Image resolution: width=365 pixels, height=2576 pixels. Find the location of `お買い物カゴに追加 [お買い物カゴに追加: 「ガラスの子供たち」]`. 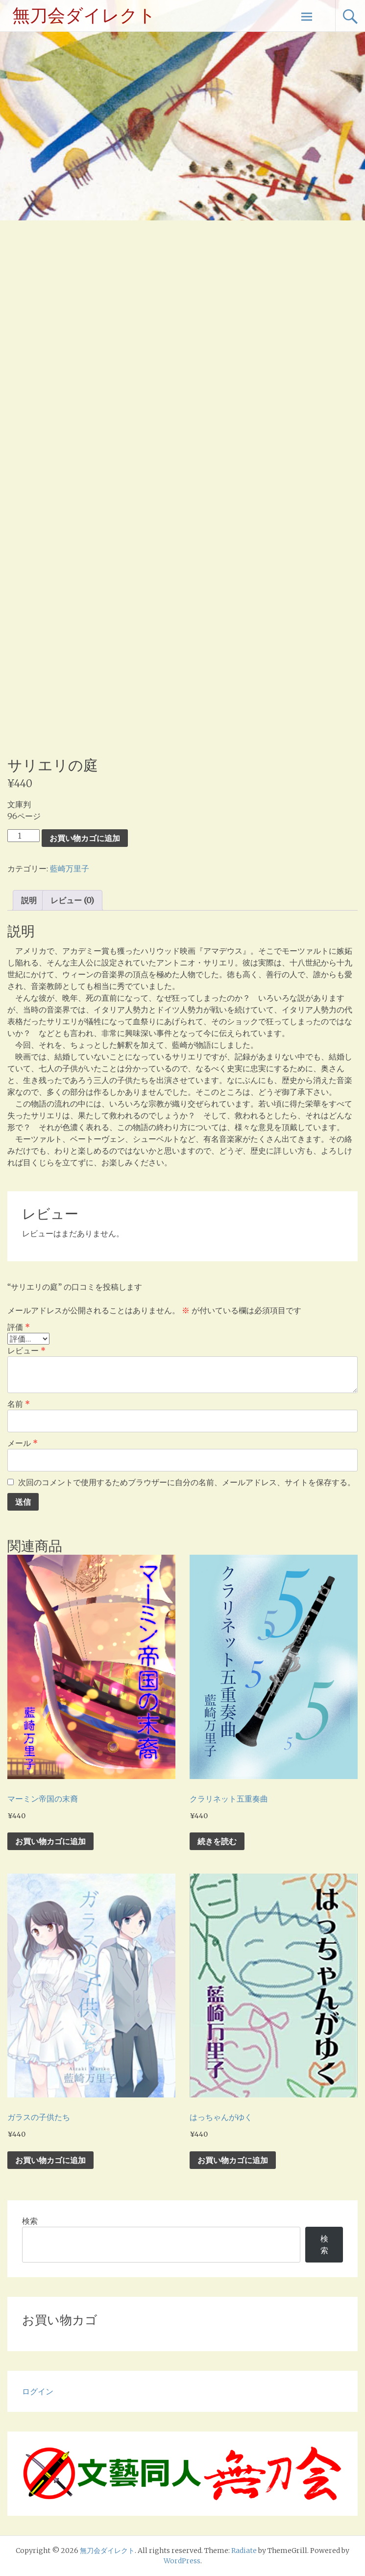

お買い物カゴに追加 [お買い物カゴに追加: 「ガラスの子供たち」] is located at coordinates (50, 2160).